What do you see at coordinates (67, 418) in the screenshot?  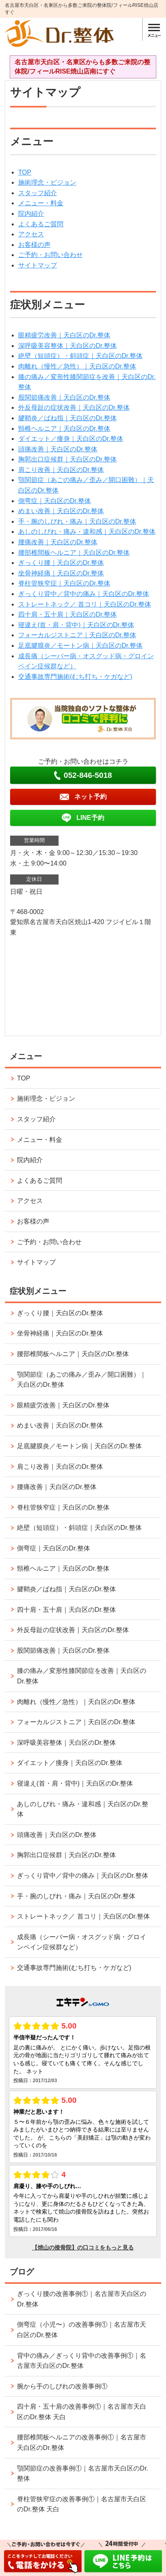 I see `腱鞘炎／ばね指｜天白区のDr.整体` at bounding box center [67, 418].